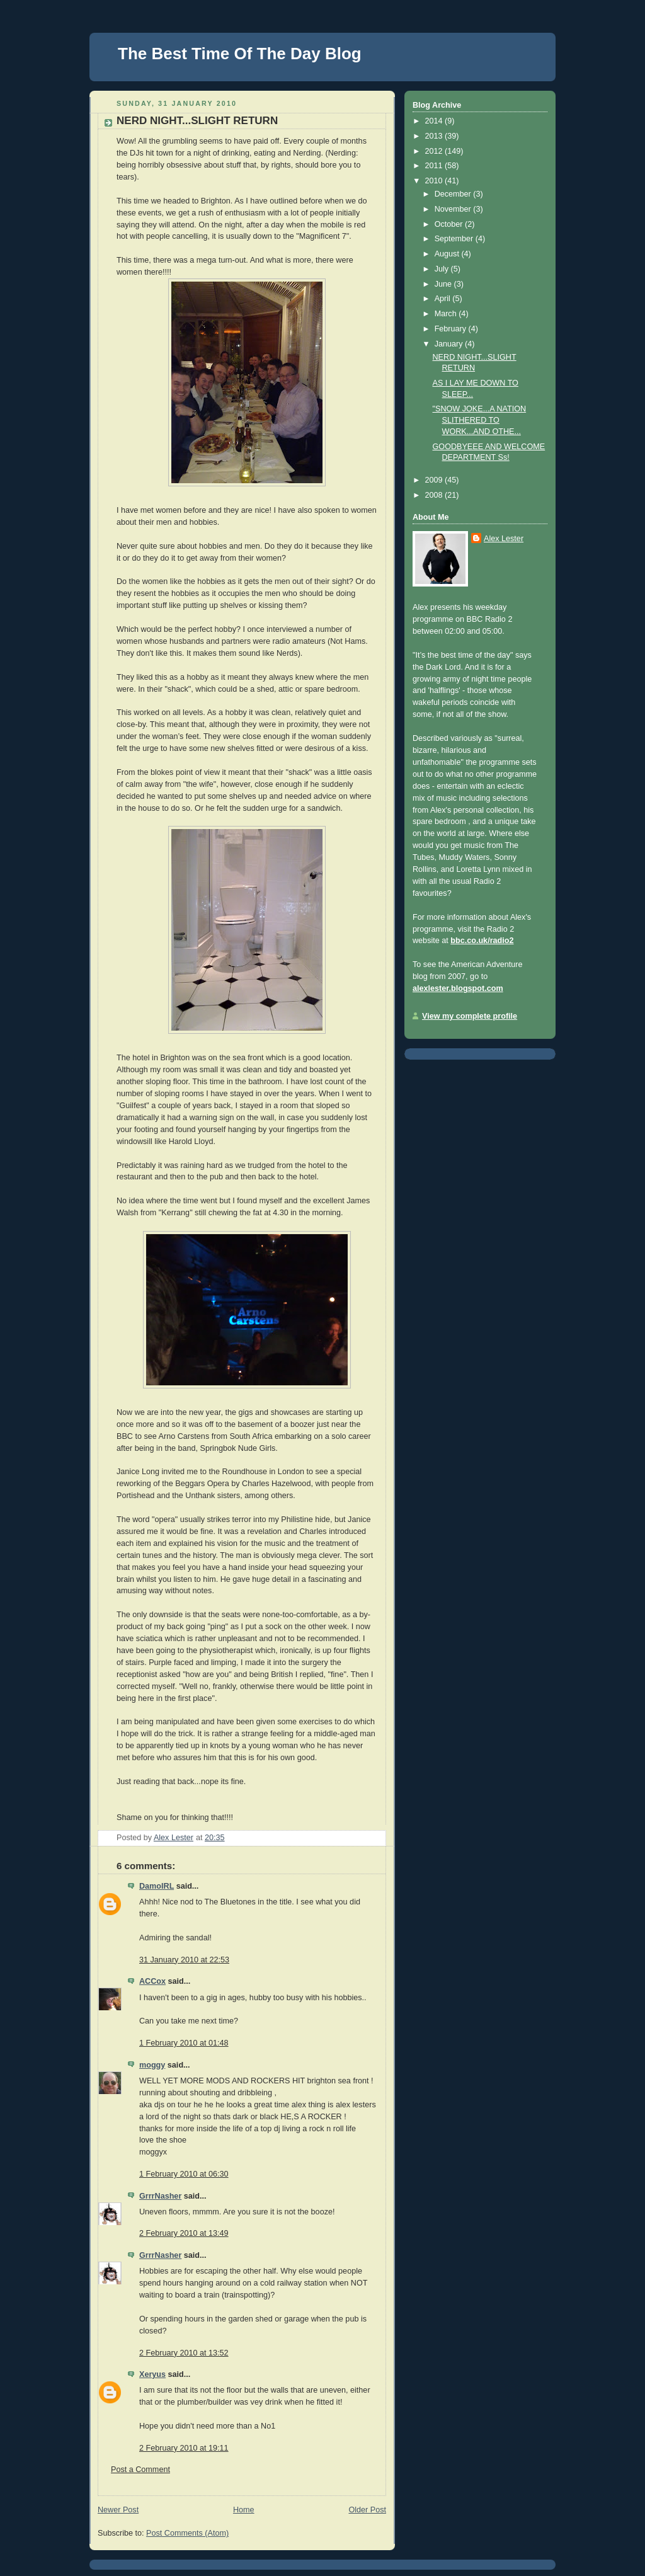 This screenshot has height=2576, width=645. Describe the element at coordinates (469, 1016) in the screenshot. I see `View my complete profile` at that location.